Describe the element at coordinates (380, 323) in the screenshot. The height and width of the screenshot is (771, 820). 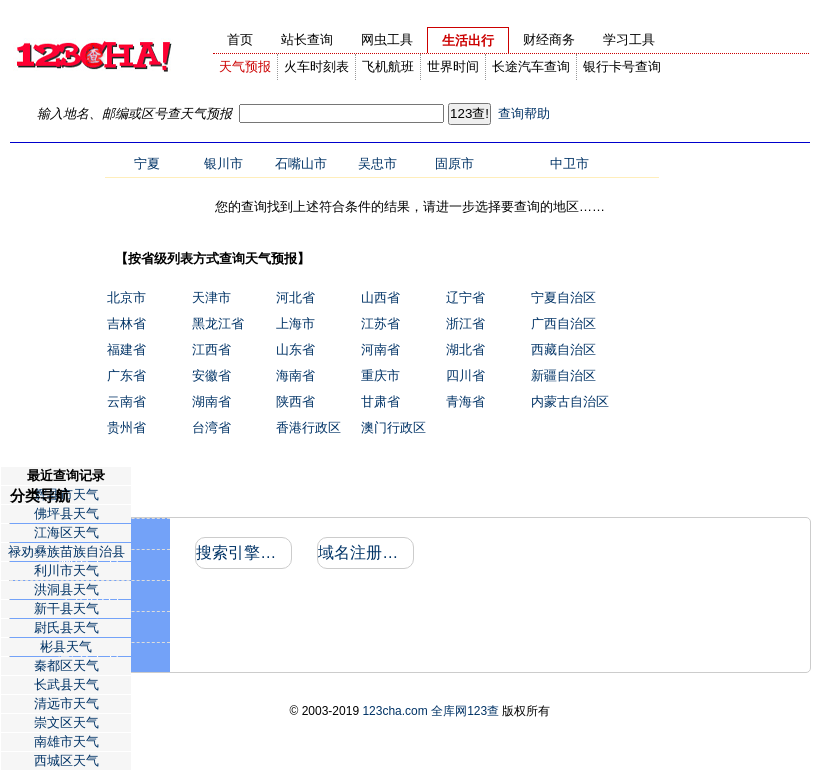
I see `江苏省` at that location.